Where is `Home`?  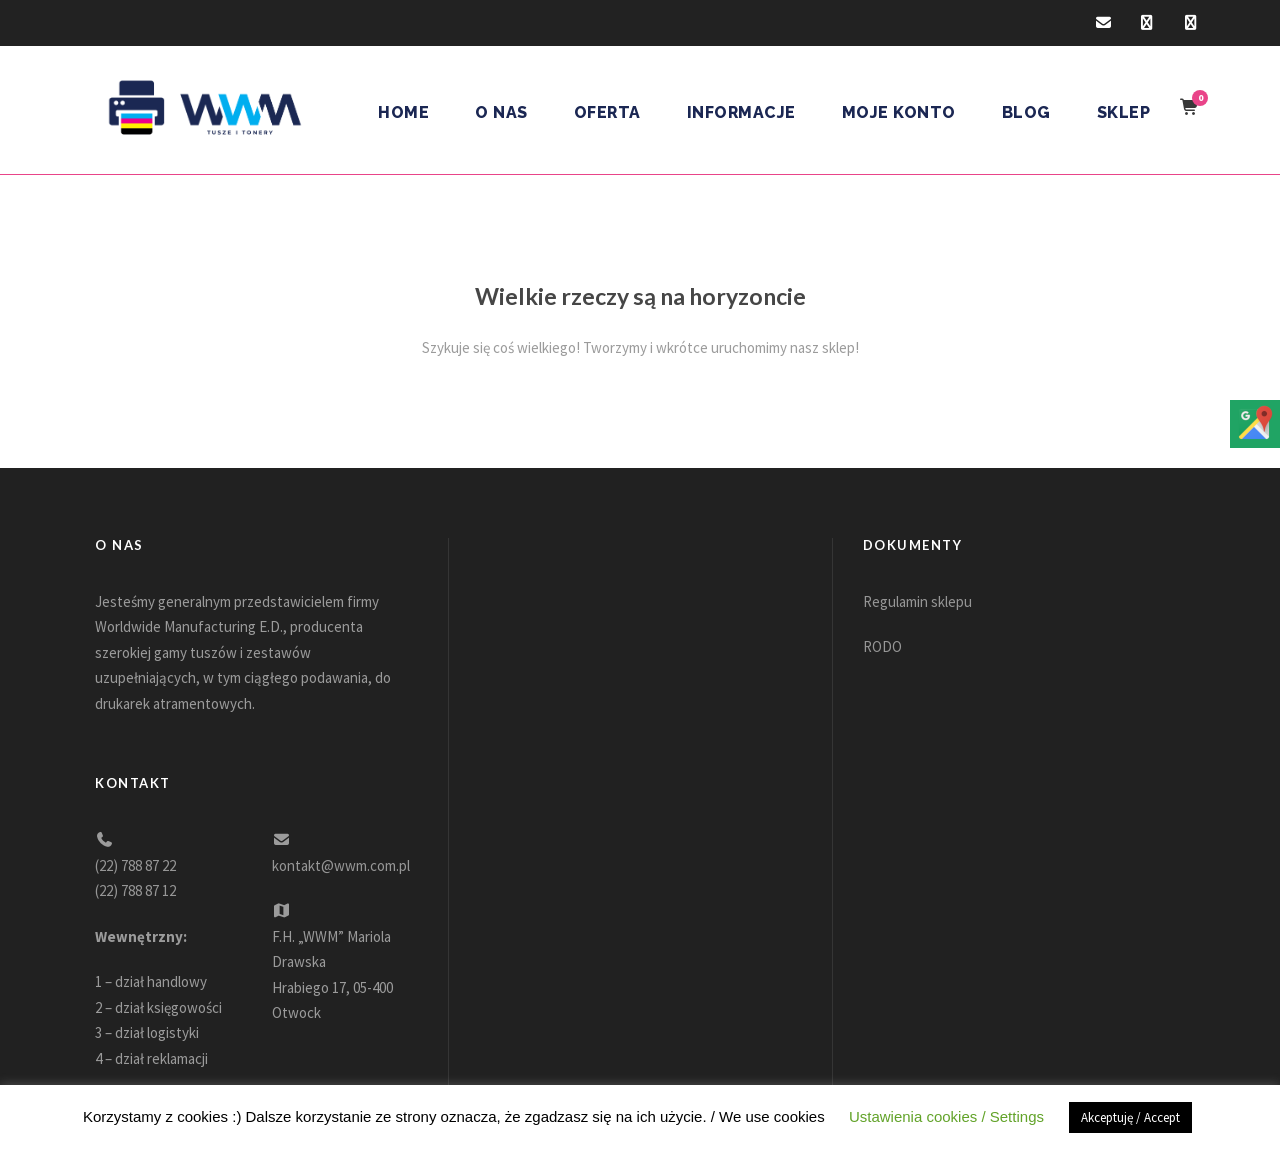 Home is located at coordinates (403, 112).